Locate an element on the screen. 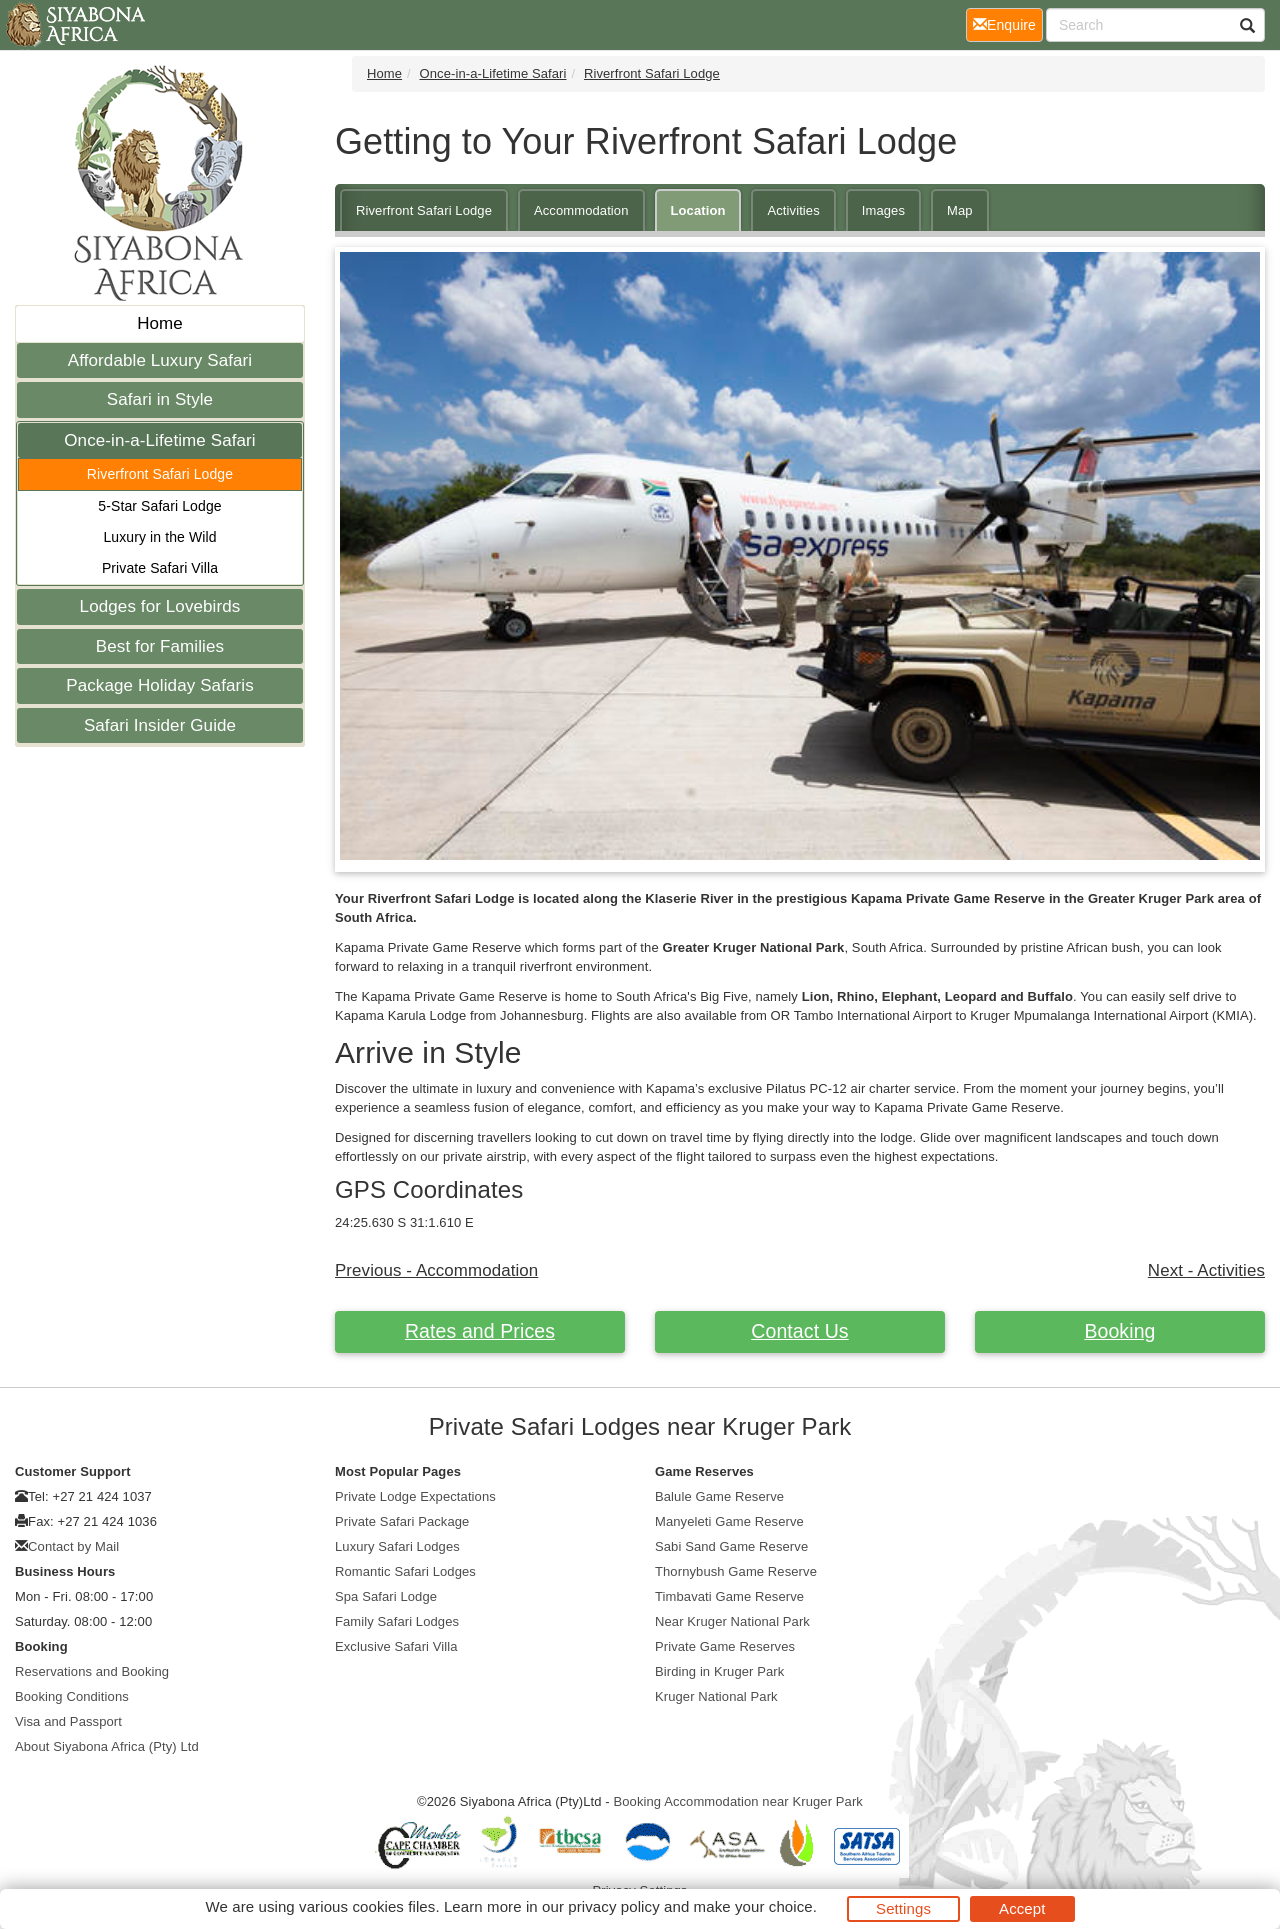  Luxury Safari Lodges is located at coordinates (397, 1546).